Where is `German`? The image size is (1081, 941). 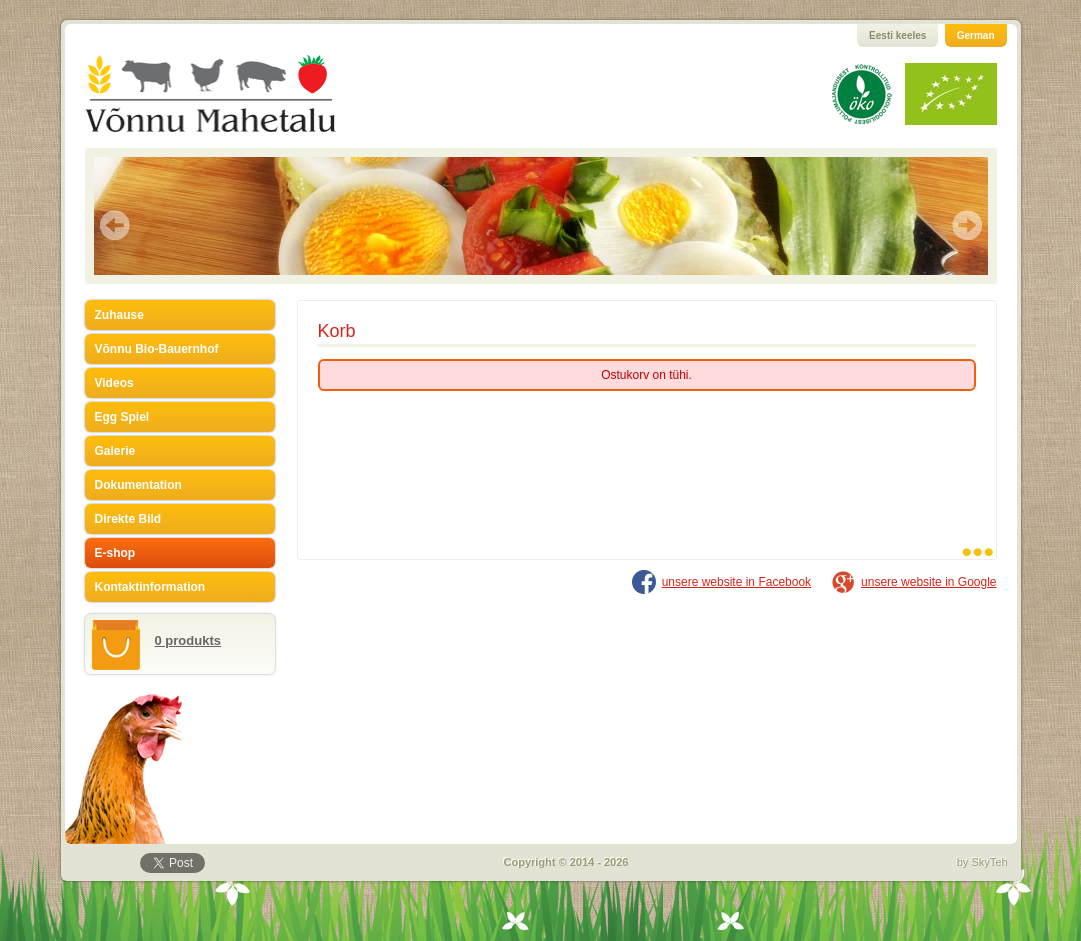 German is located at coordinates (976, 35).